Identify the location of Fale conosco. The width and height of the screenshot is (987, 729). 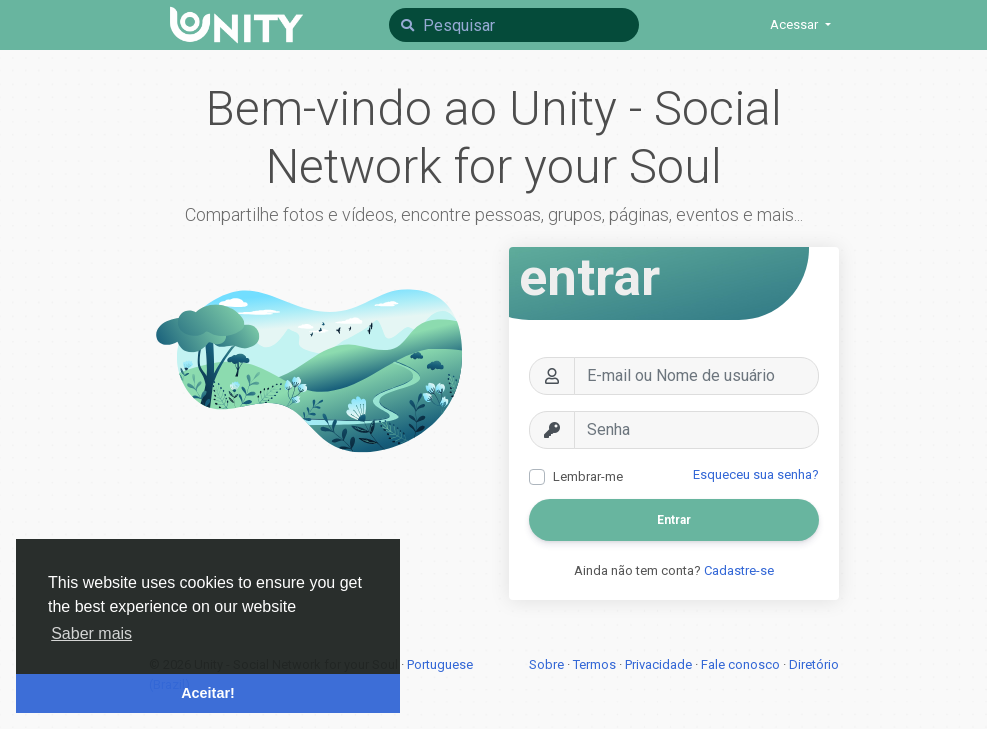
(742, 664).